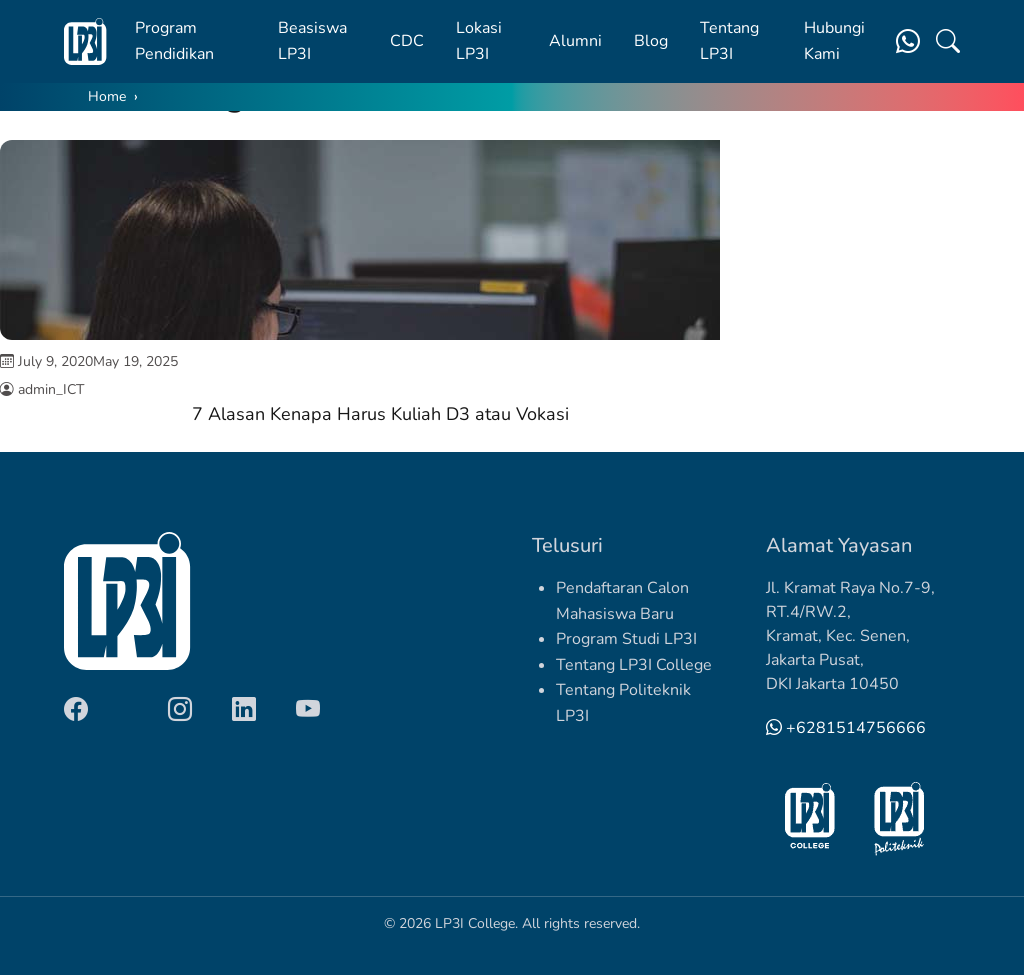 The image size is (1024, 975). I want to click on Program Pendidikan, so click(174, 41).